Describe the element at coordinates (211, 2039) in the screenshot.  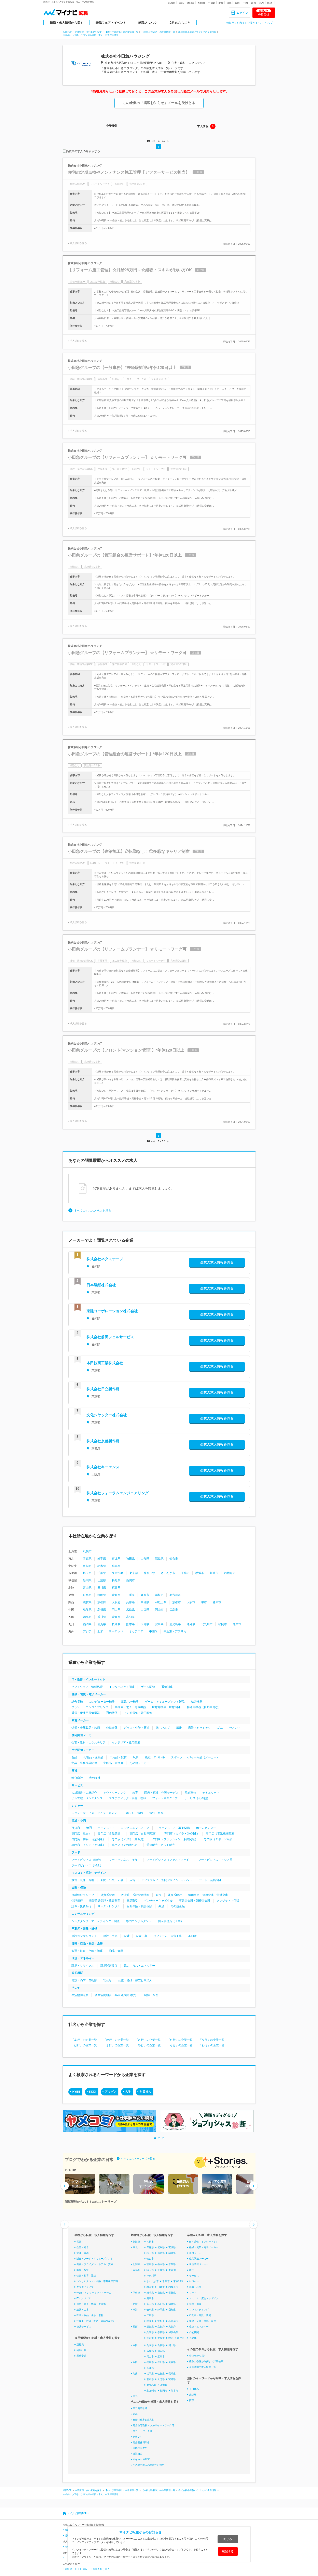
I see `「な行」の企業一覧` at that location.